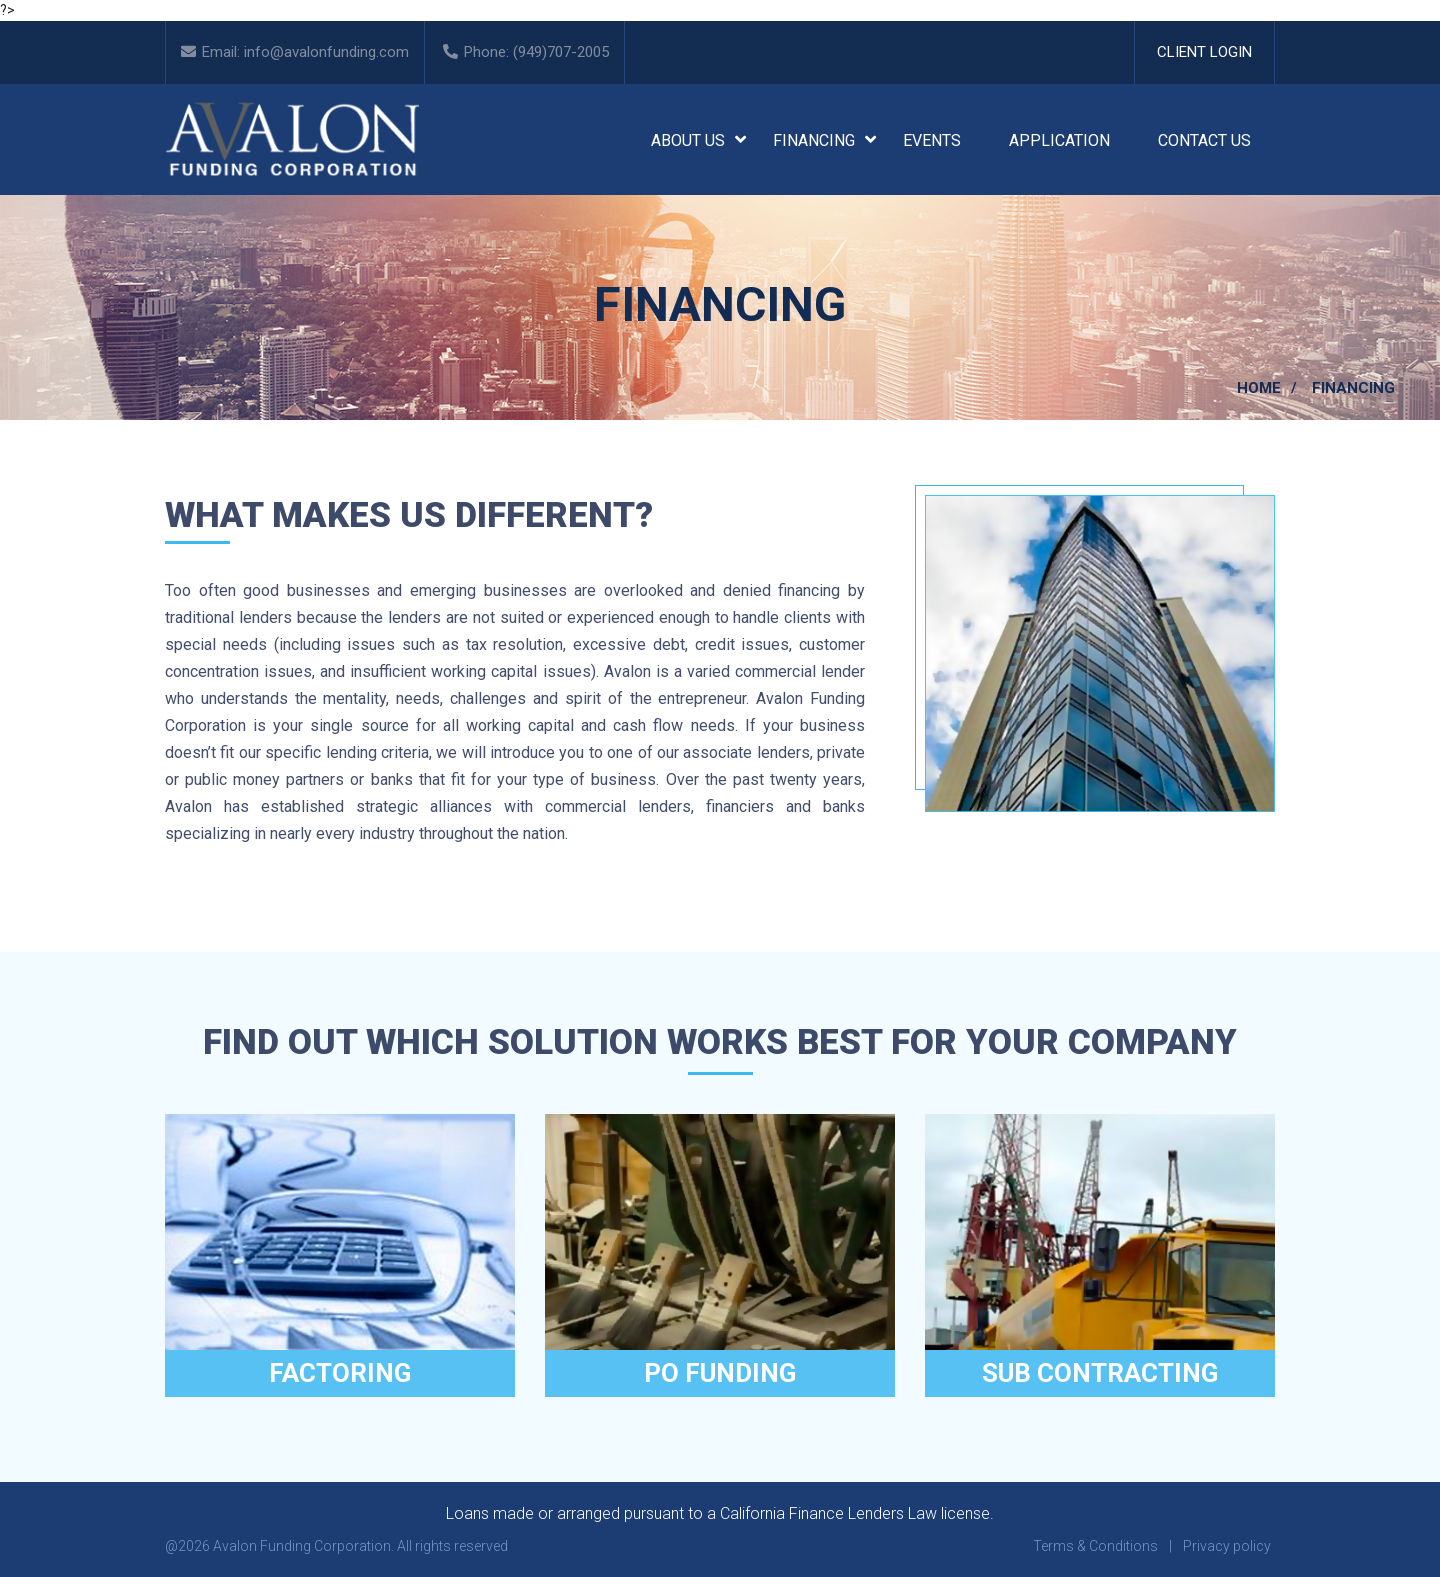  What do you see at coordinates (561, 52) in the screenshot?
I see `(949)707-2005` at bounding box center [561, 52].